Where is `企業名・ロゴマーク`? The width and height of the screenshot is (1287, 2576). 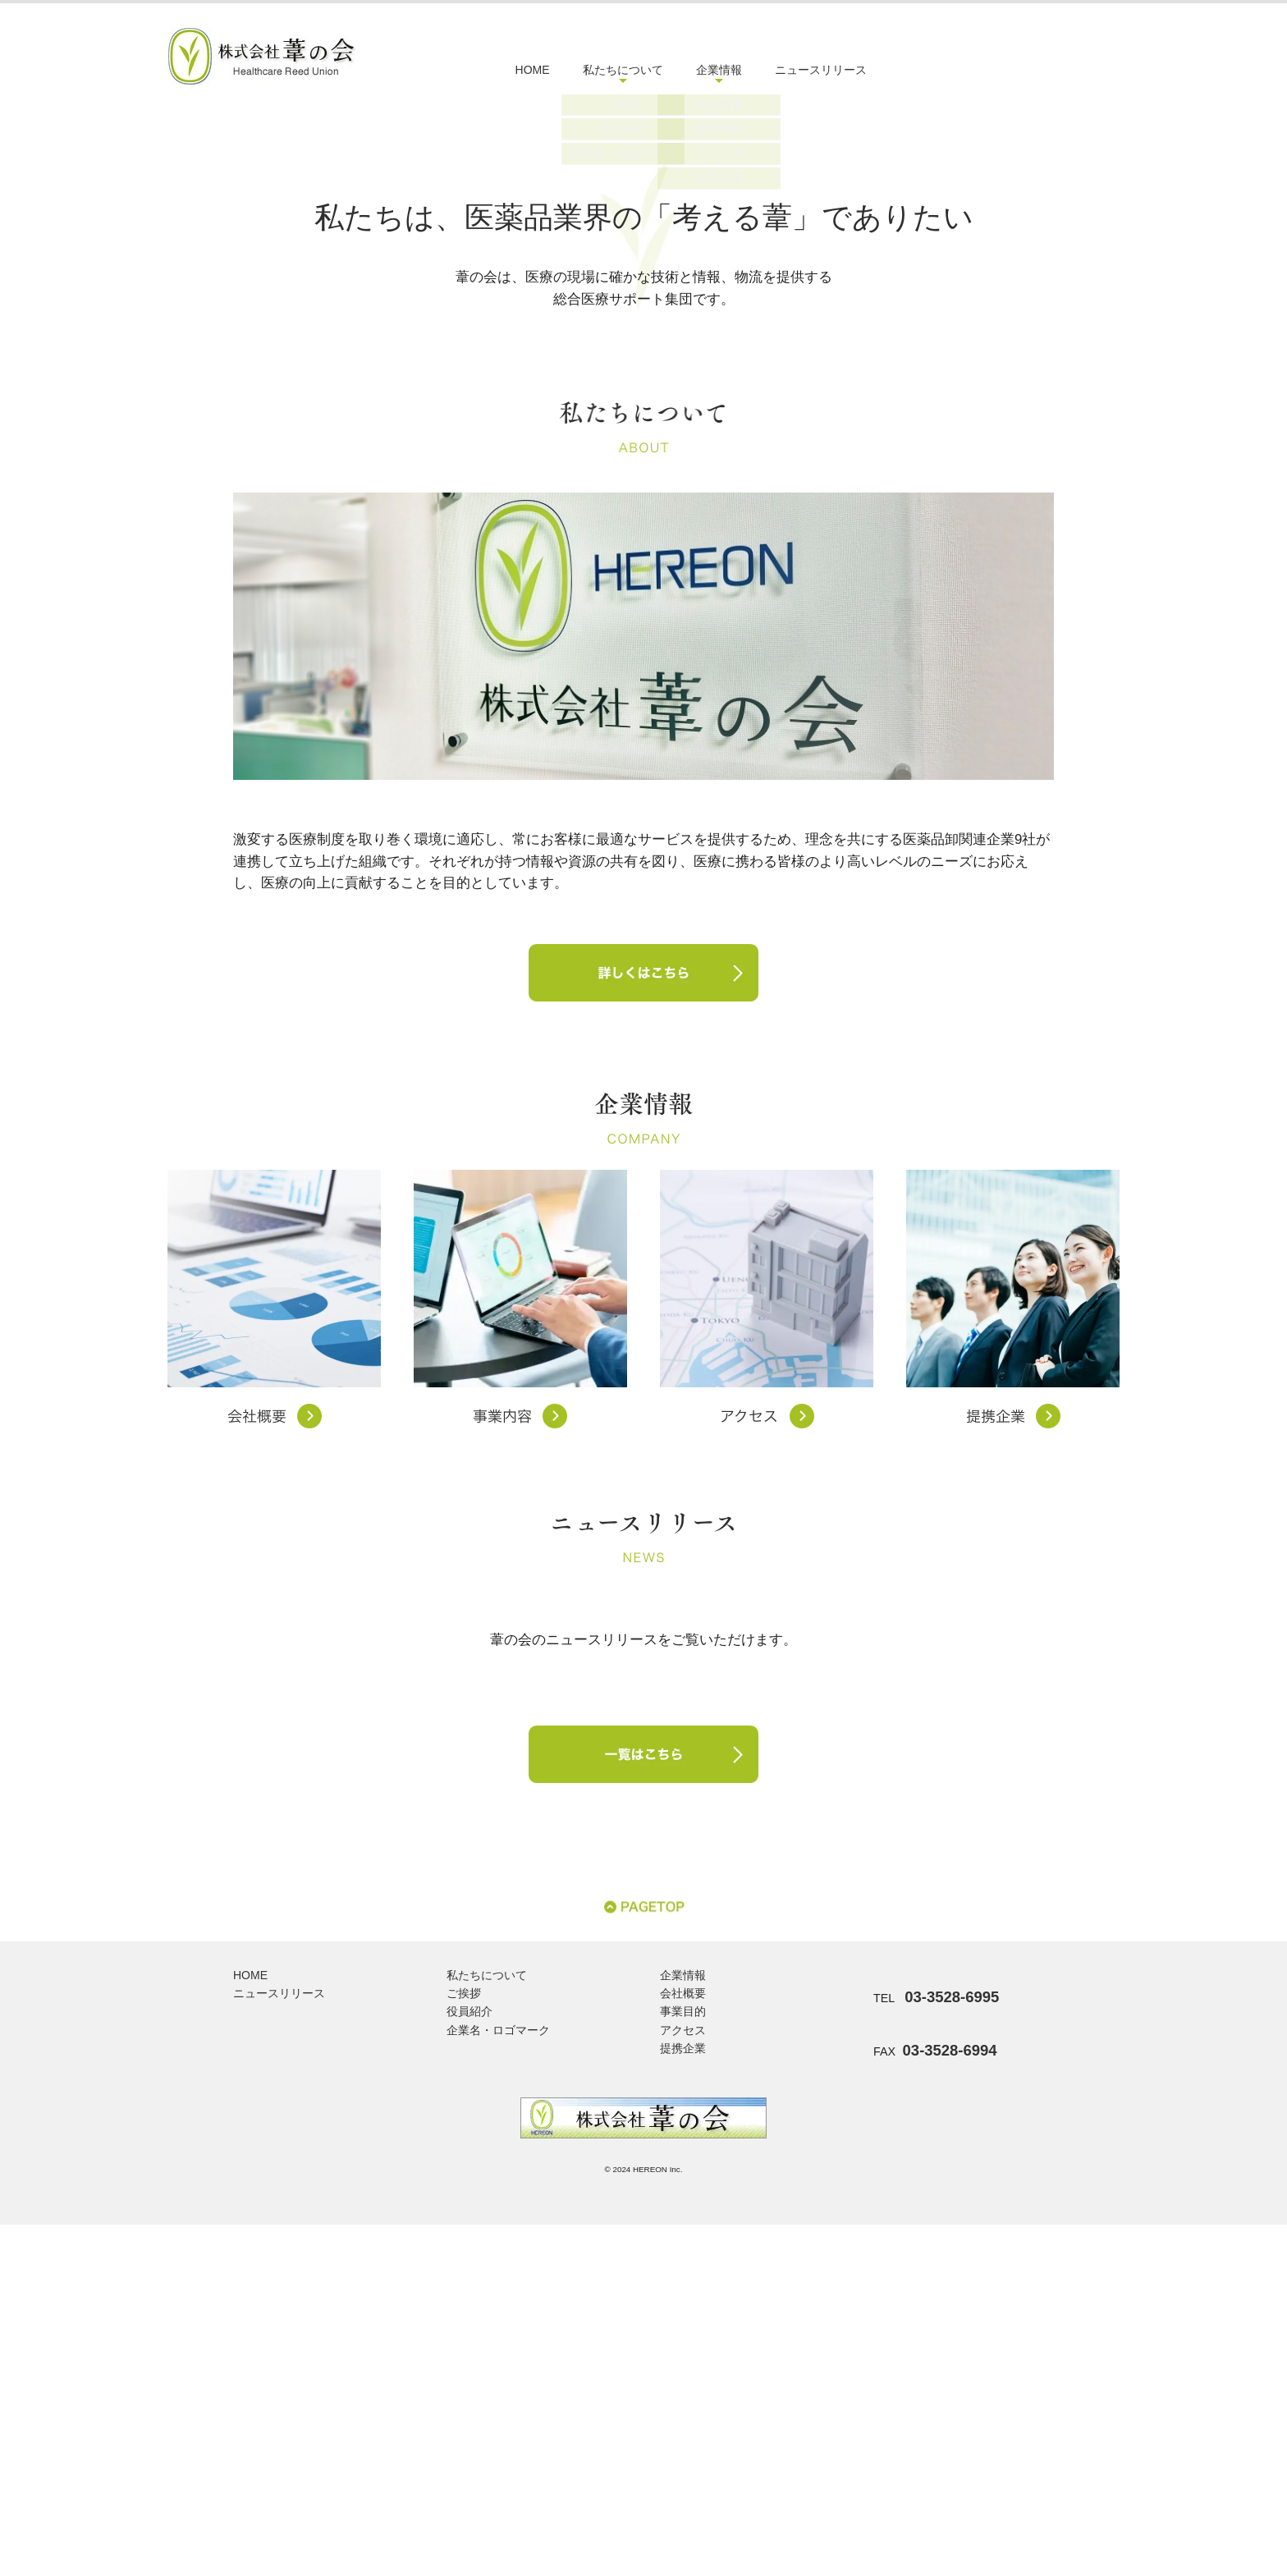
企業名・ロゴマーク is located at coordinates (498, 2380).